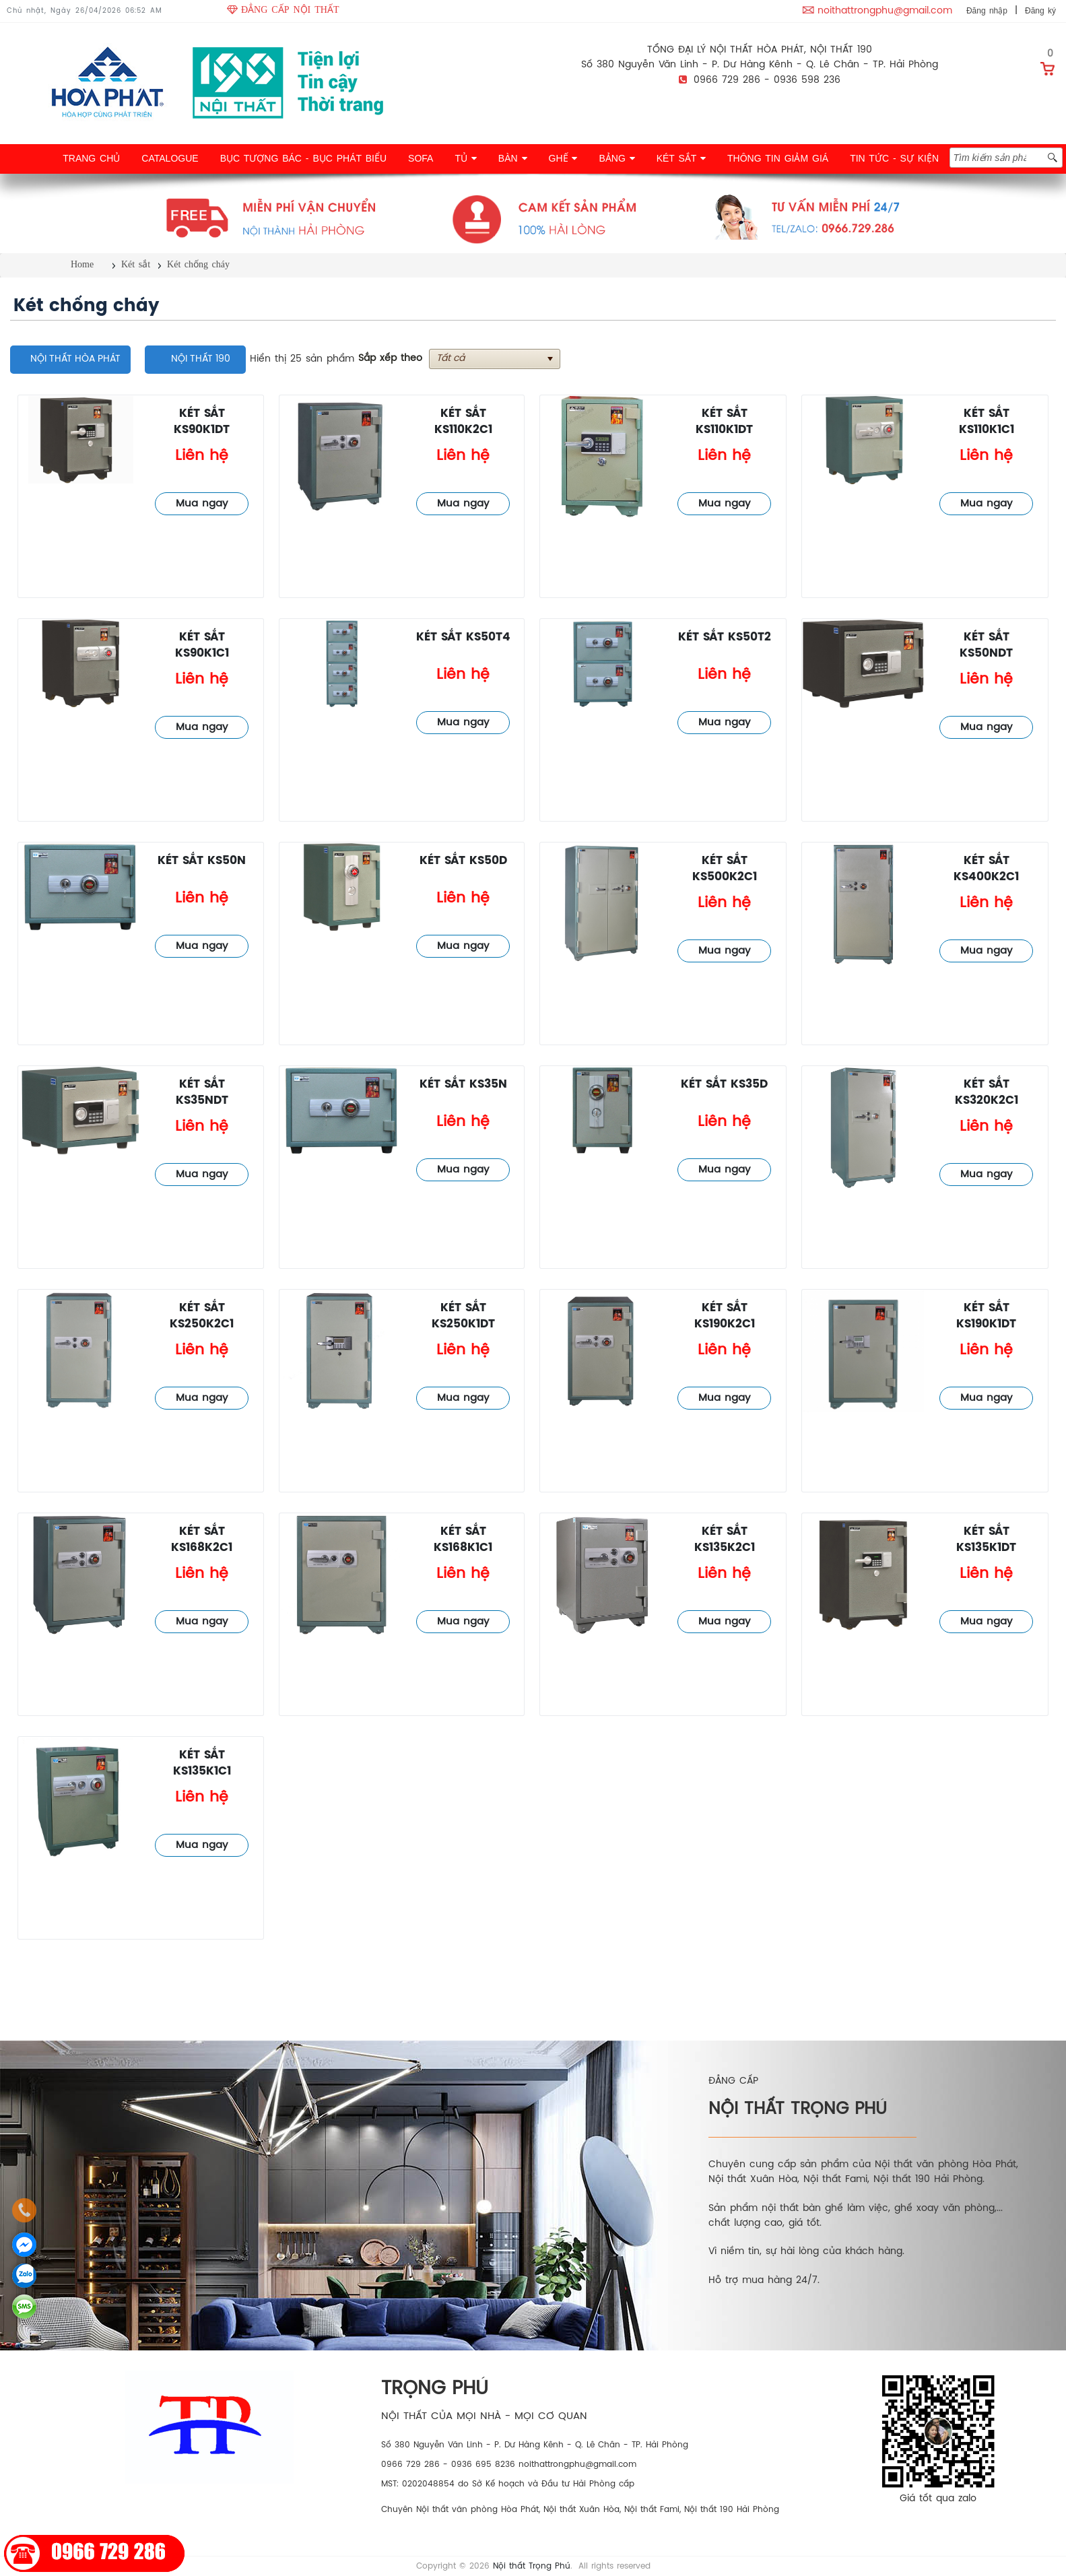  What do you see at coordinates (463, 1084) in the screenshot?
I see `Két sắt KS35N` at bounding box center [463, 1084].